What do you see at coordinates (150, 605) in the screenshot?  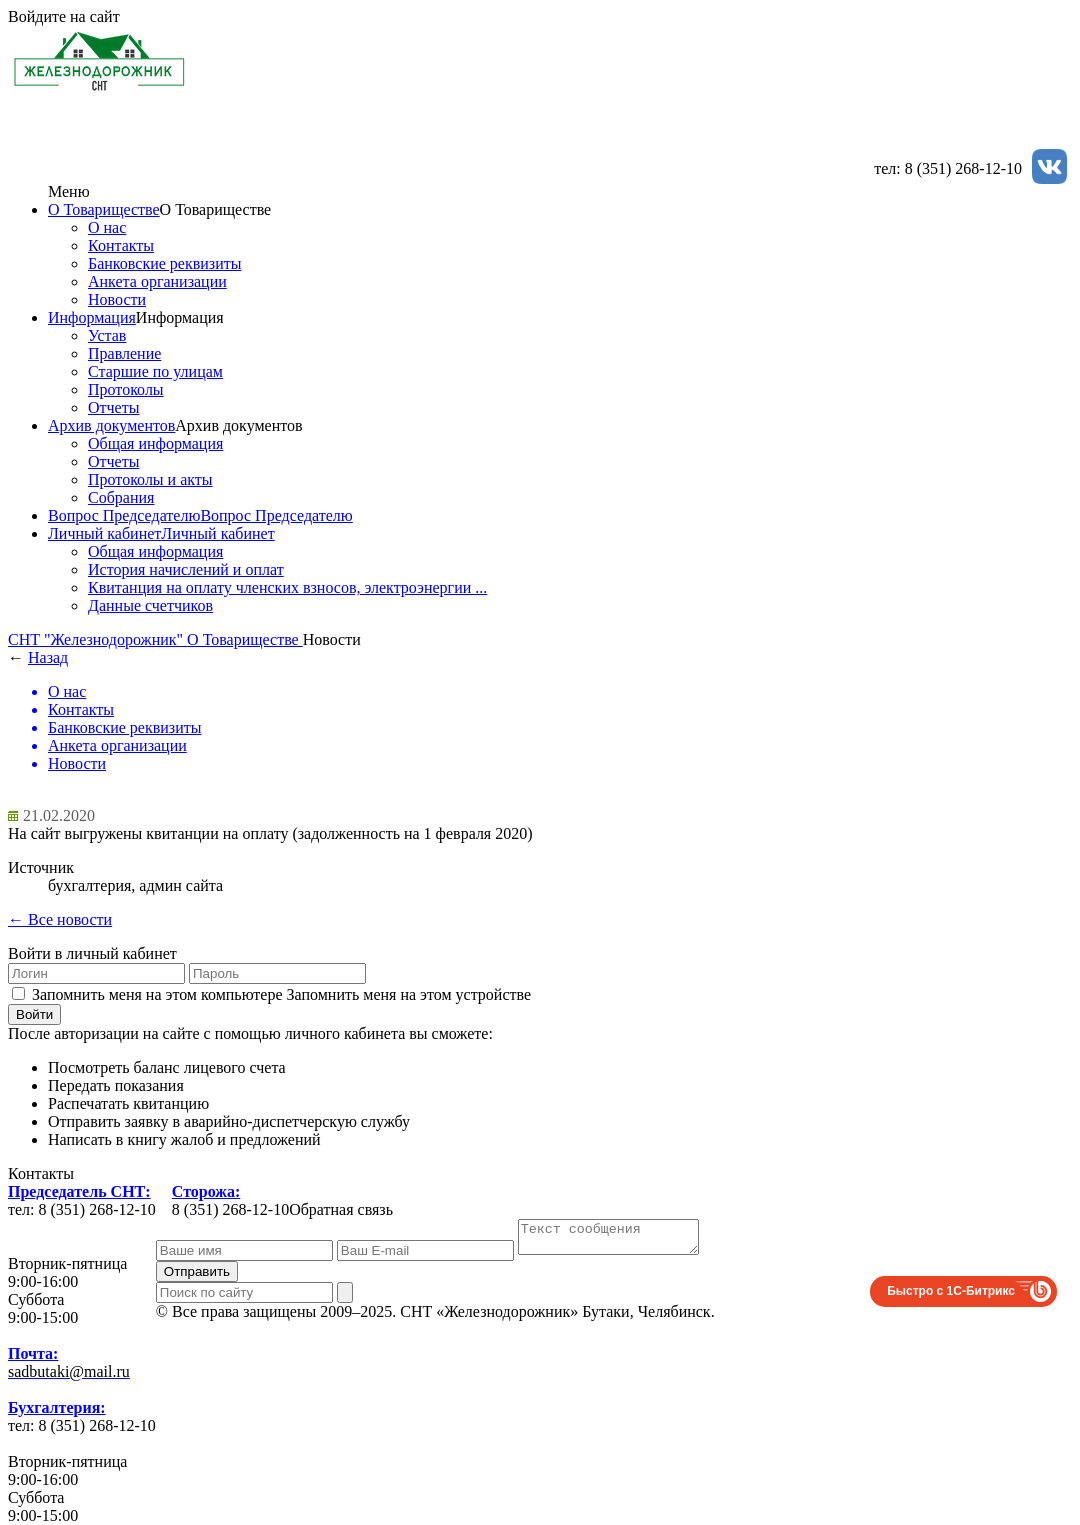 I see `Данные счетчиков` at bounding box center [150, 605].